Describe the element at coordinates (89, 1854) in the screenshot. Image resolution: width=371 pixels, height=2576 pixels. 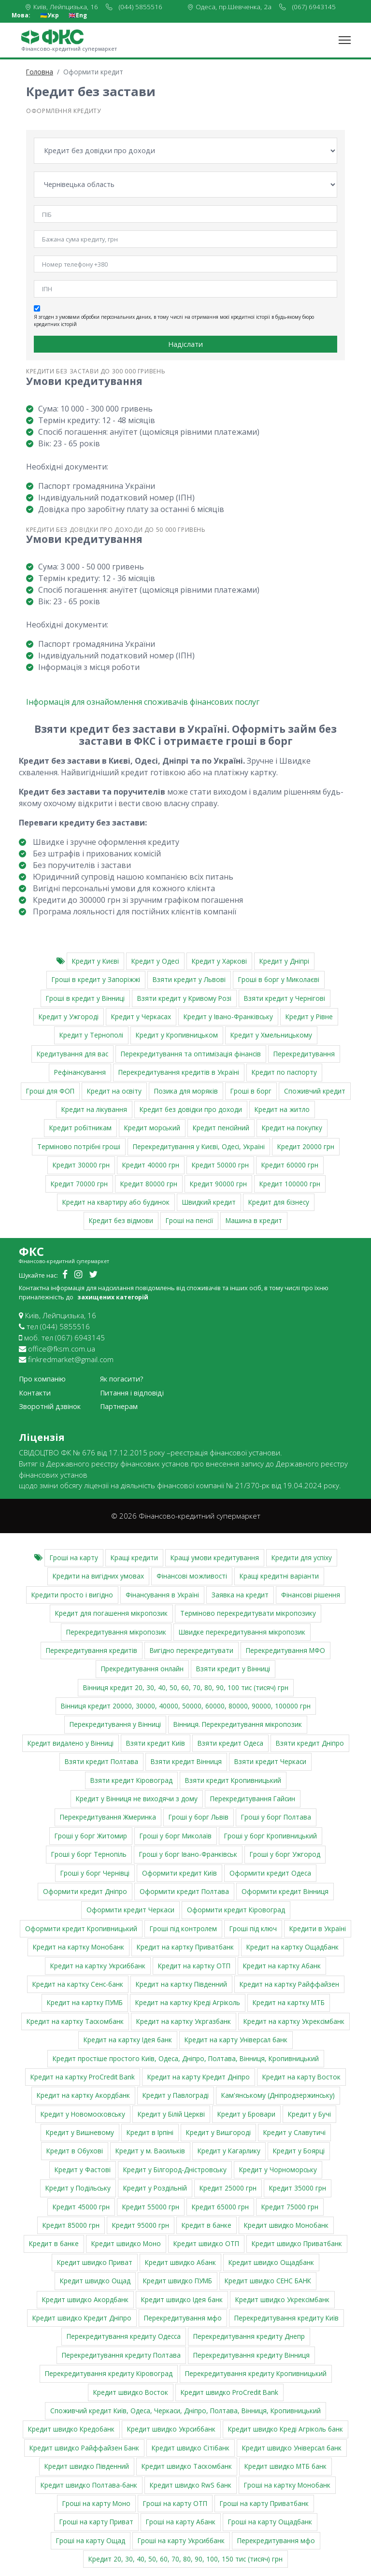
I see `Гроші у борг Тернопіль` at that location.